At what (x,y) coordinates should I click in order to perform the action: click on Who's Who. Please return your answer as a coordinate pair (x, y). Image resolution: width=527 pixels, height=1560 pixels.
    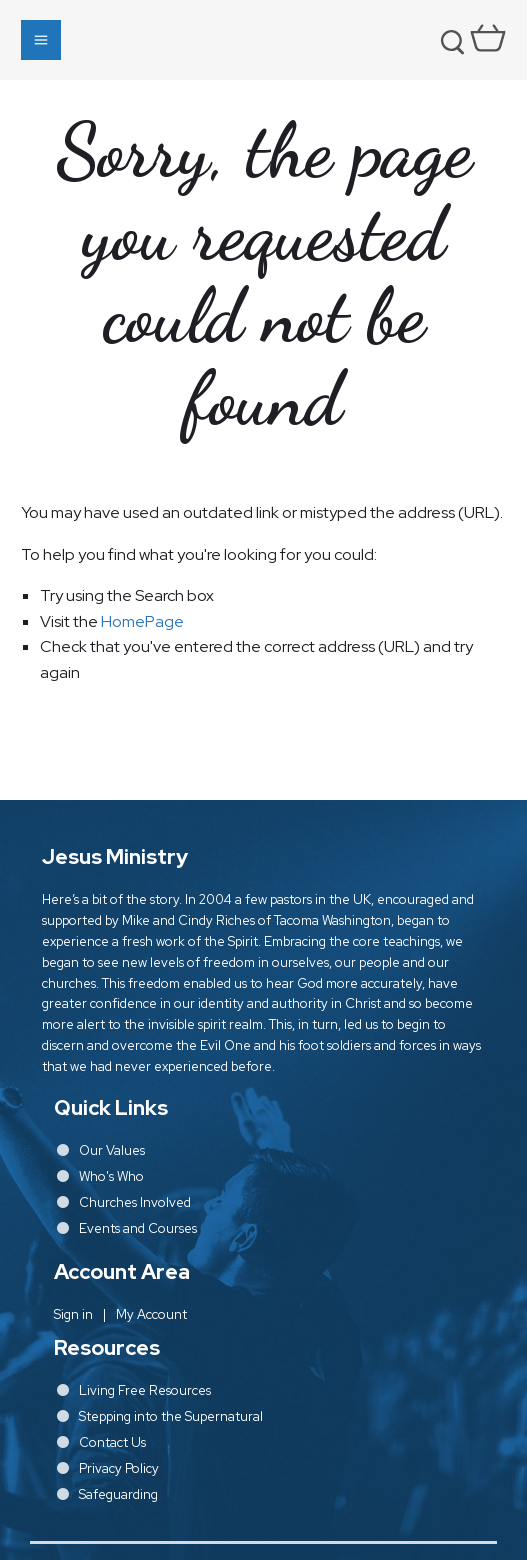
    Looking at the image, I should click on (111, 1176).